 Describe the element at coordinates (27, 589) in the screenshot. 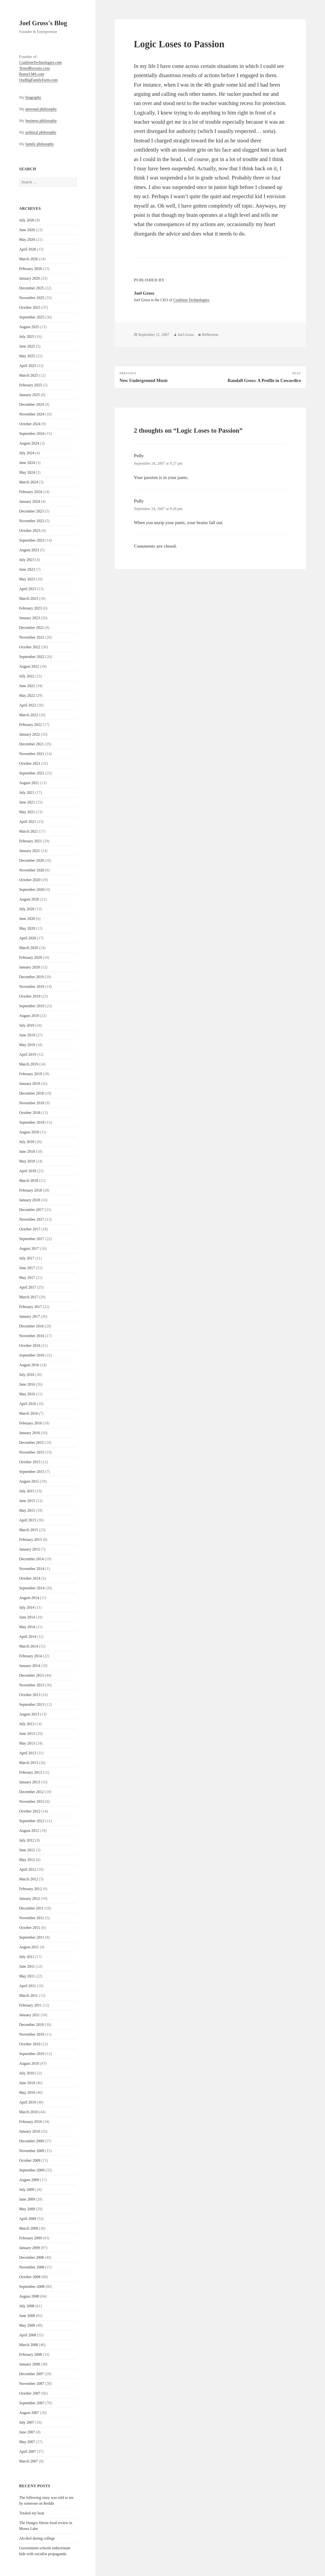

I see `April 2023` at that location.